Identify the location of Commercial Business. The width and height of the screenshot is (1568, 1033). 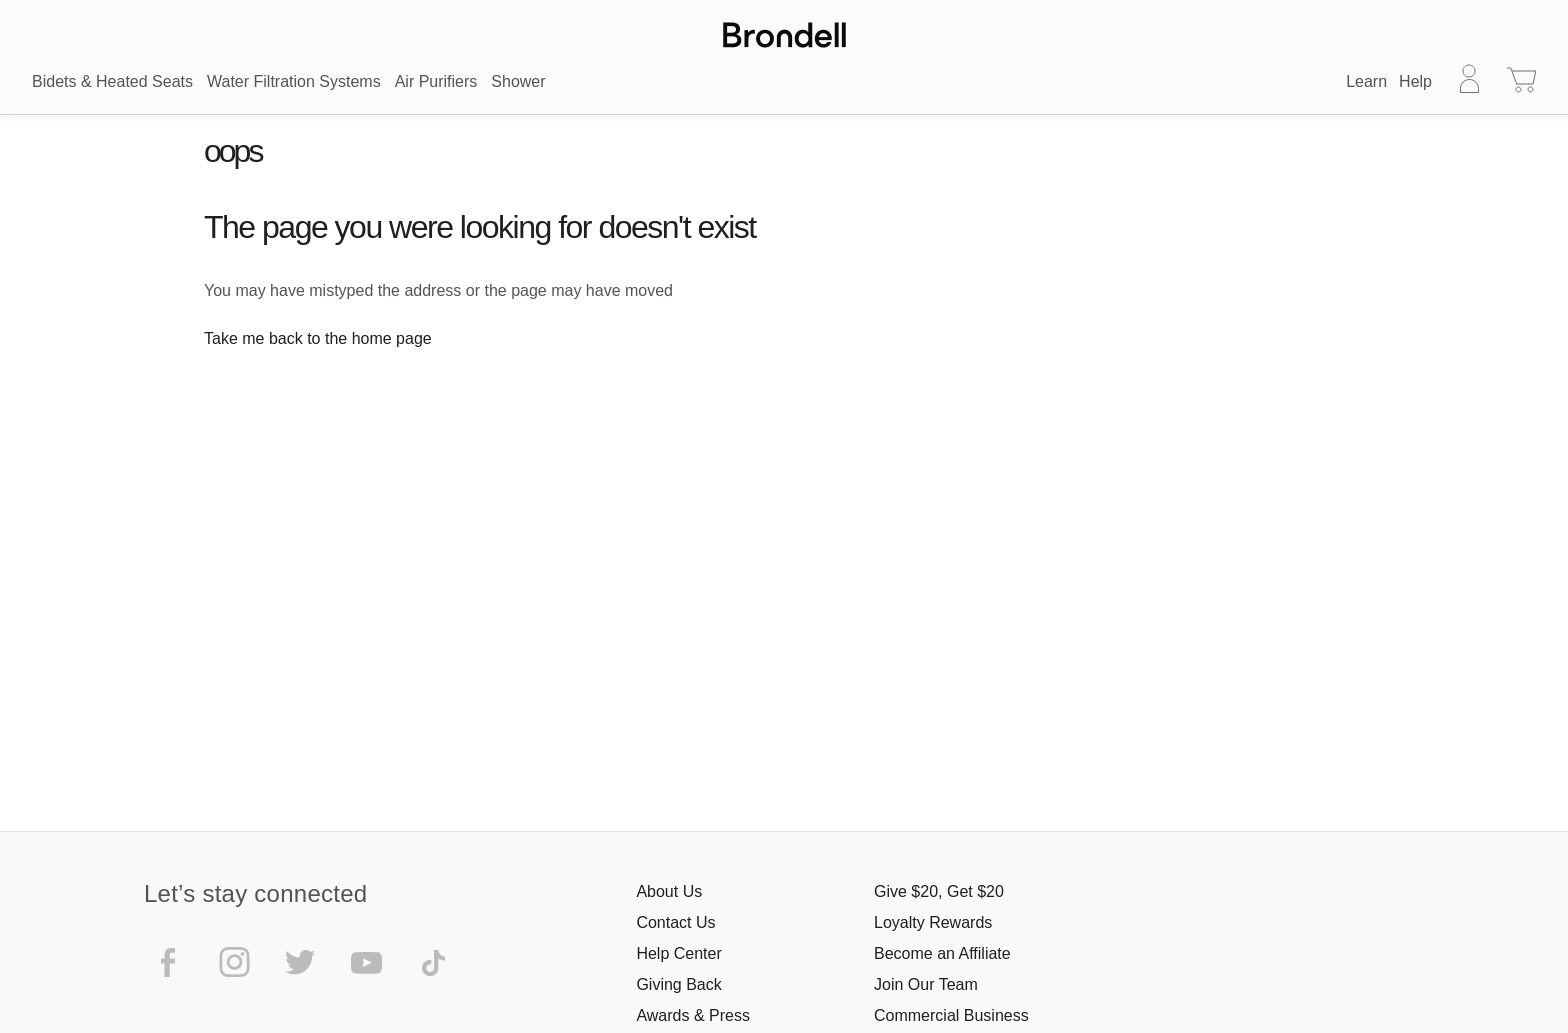
(951, 1015).